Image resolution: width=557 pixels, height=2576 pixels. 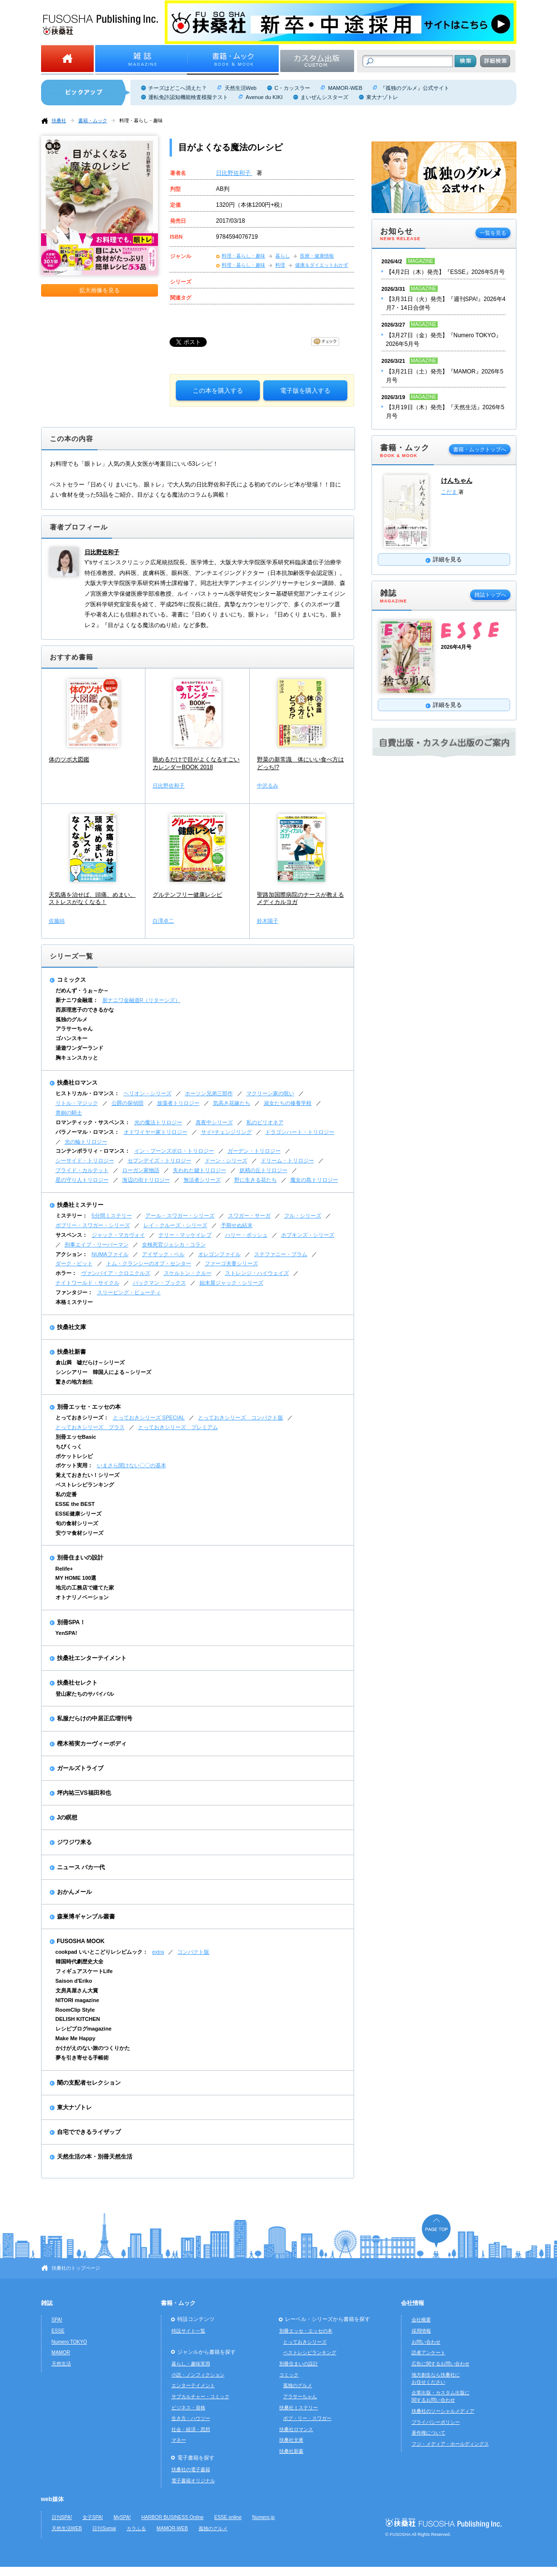 What do you see at coordinates (71, 1351) in the screenshot?
I see `扶桑社新書` at bounding box center [71, 1351].